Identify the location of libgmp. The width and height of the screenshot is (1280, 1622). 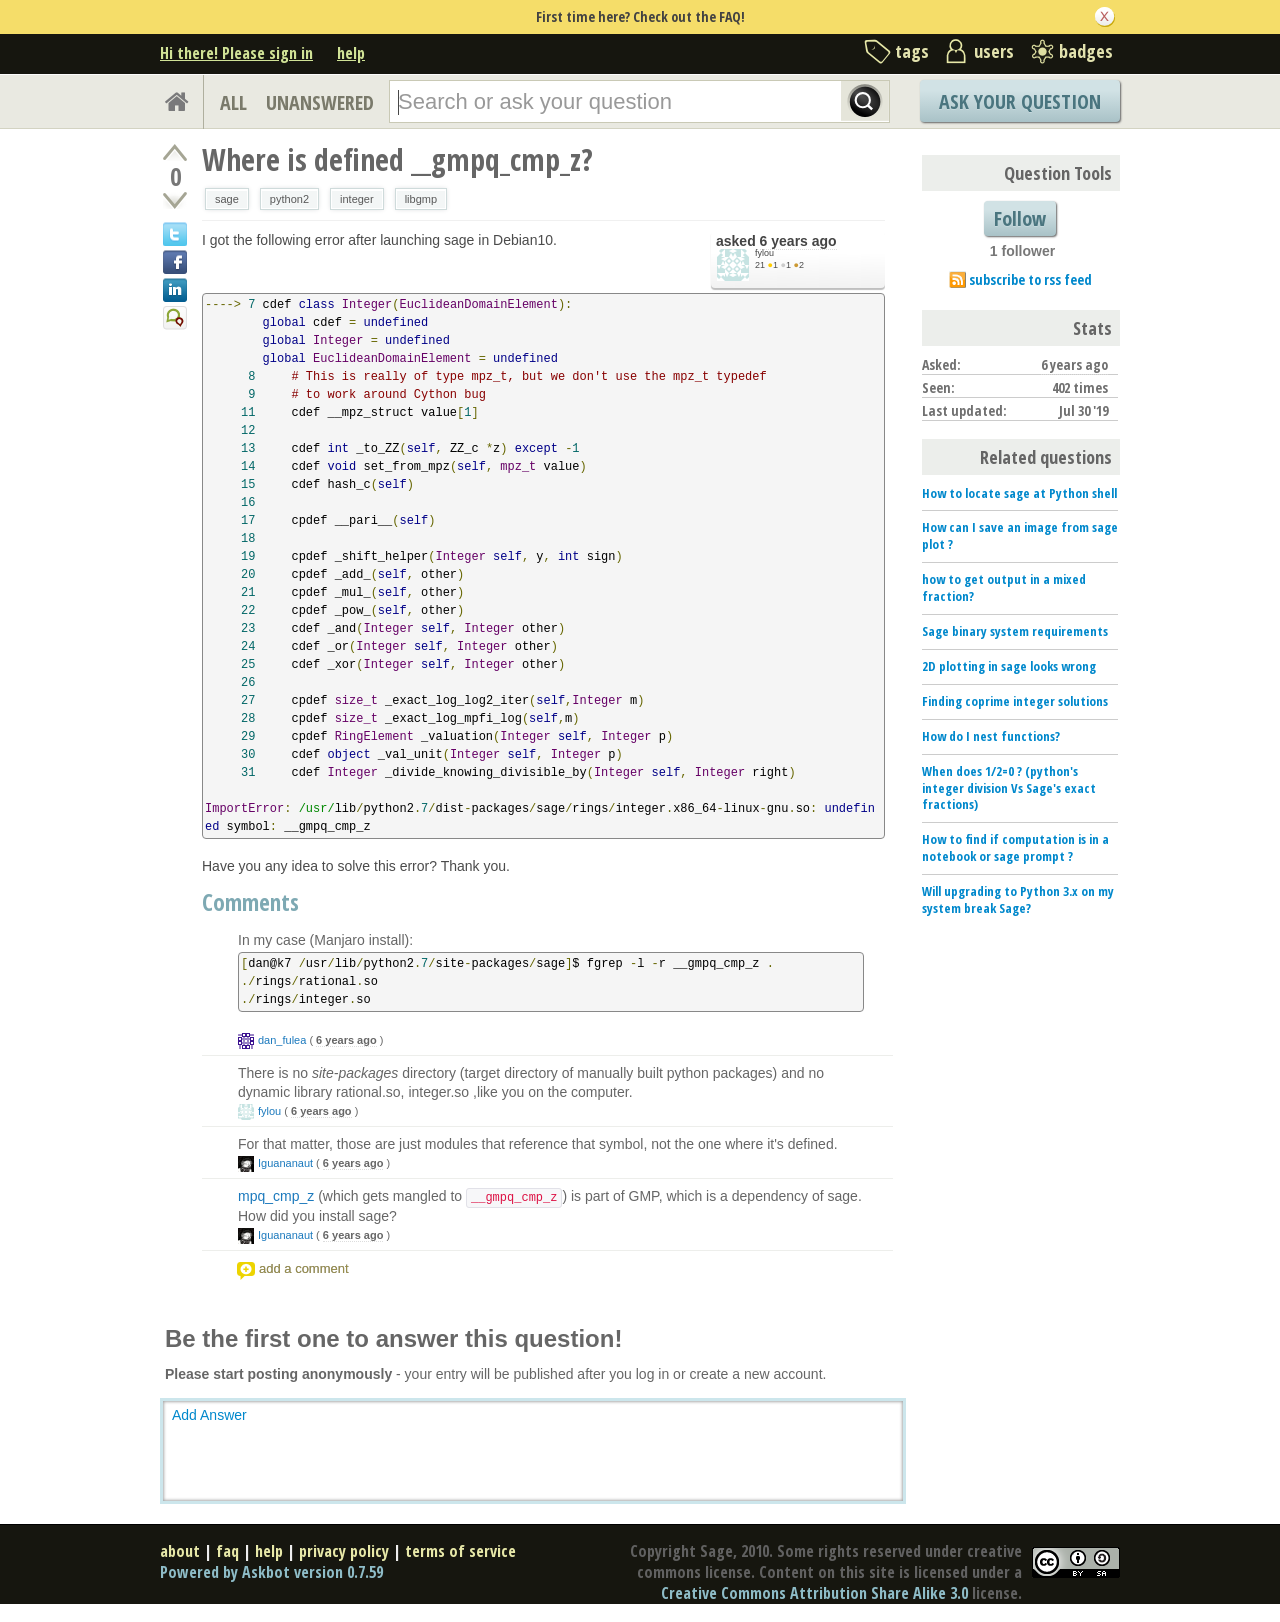
(421, 199).